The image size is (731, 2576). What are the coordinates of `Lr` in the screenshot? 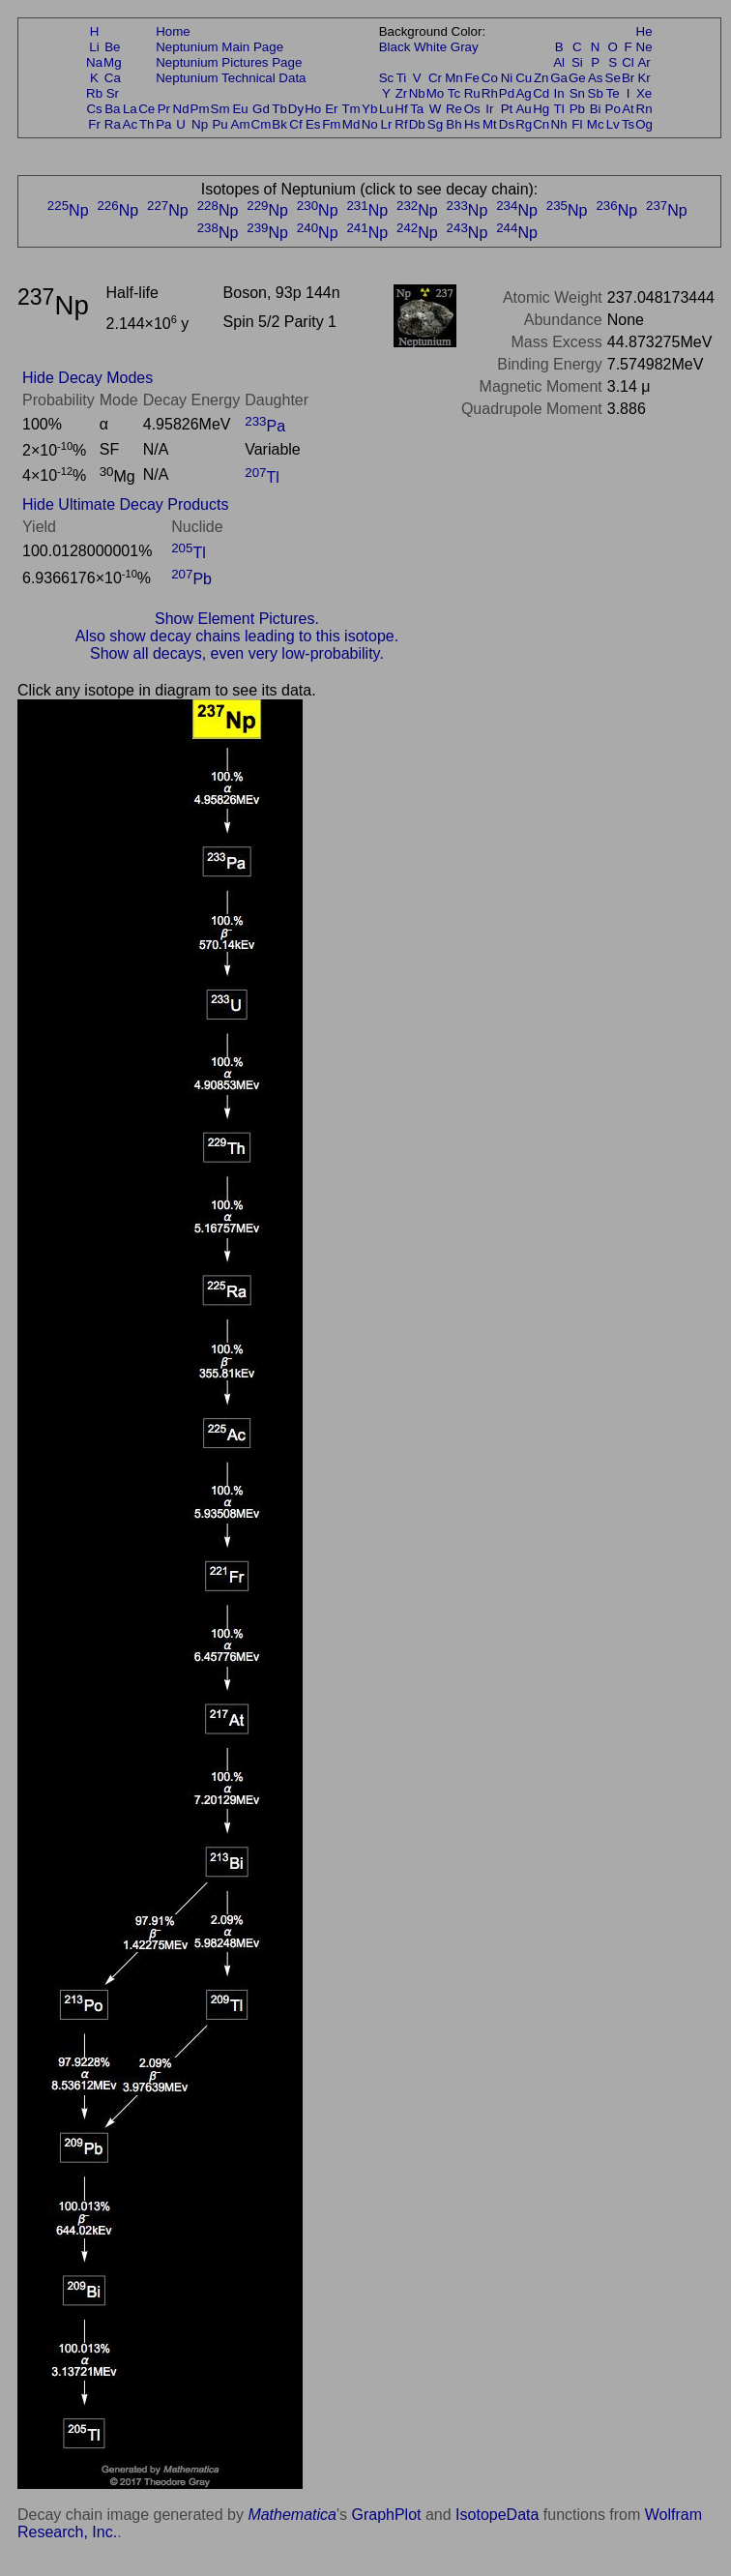 It's located at (387, 124).